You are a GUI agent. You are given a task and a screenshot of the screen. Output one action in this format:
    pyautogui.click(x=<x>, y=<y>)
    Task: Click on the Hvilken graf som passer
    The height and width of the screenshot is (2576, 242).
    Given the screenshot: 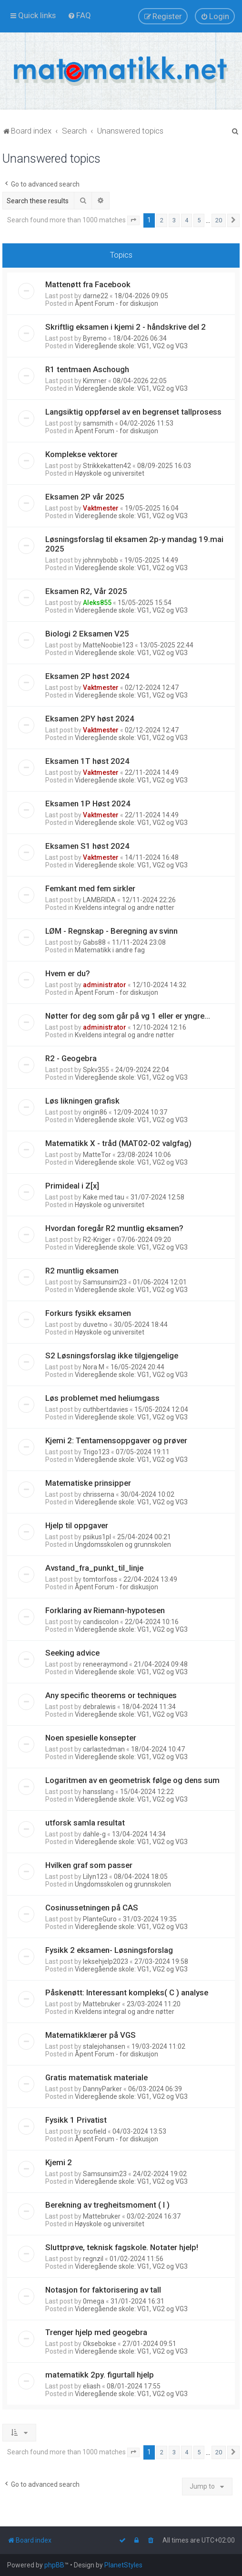 What is the action you would take?
    pyautogui.click(x=88, y=1865)
    